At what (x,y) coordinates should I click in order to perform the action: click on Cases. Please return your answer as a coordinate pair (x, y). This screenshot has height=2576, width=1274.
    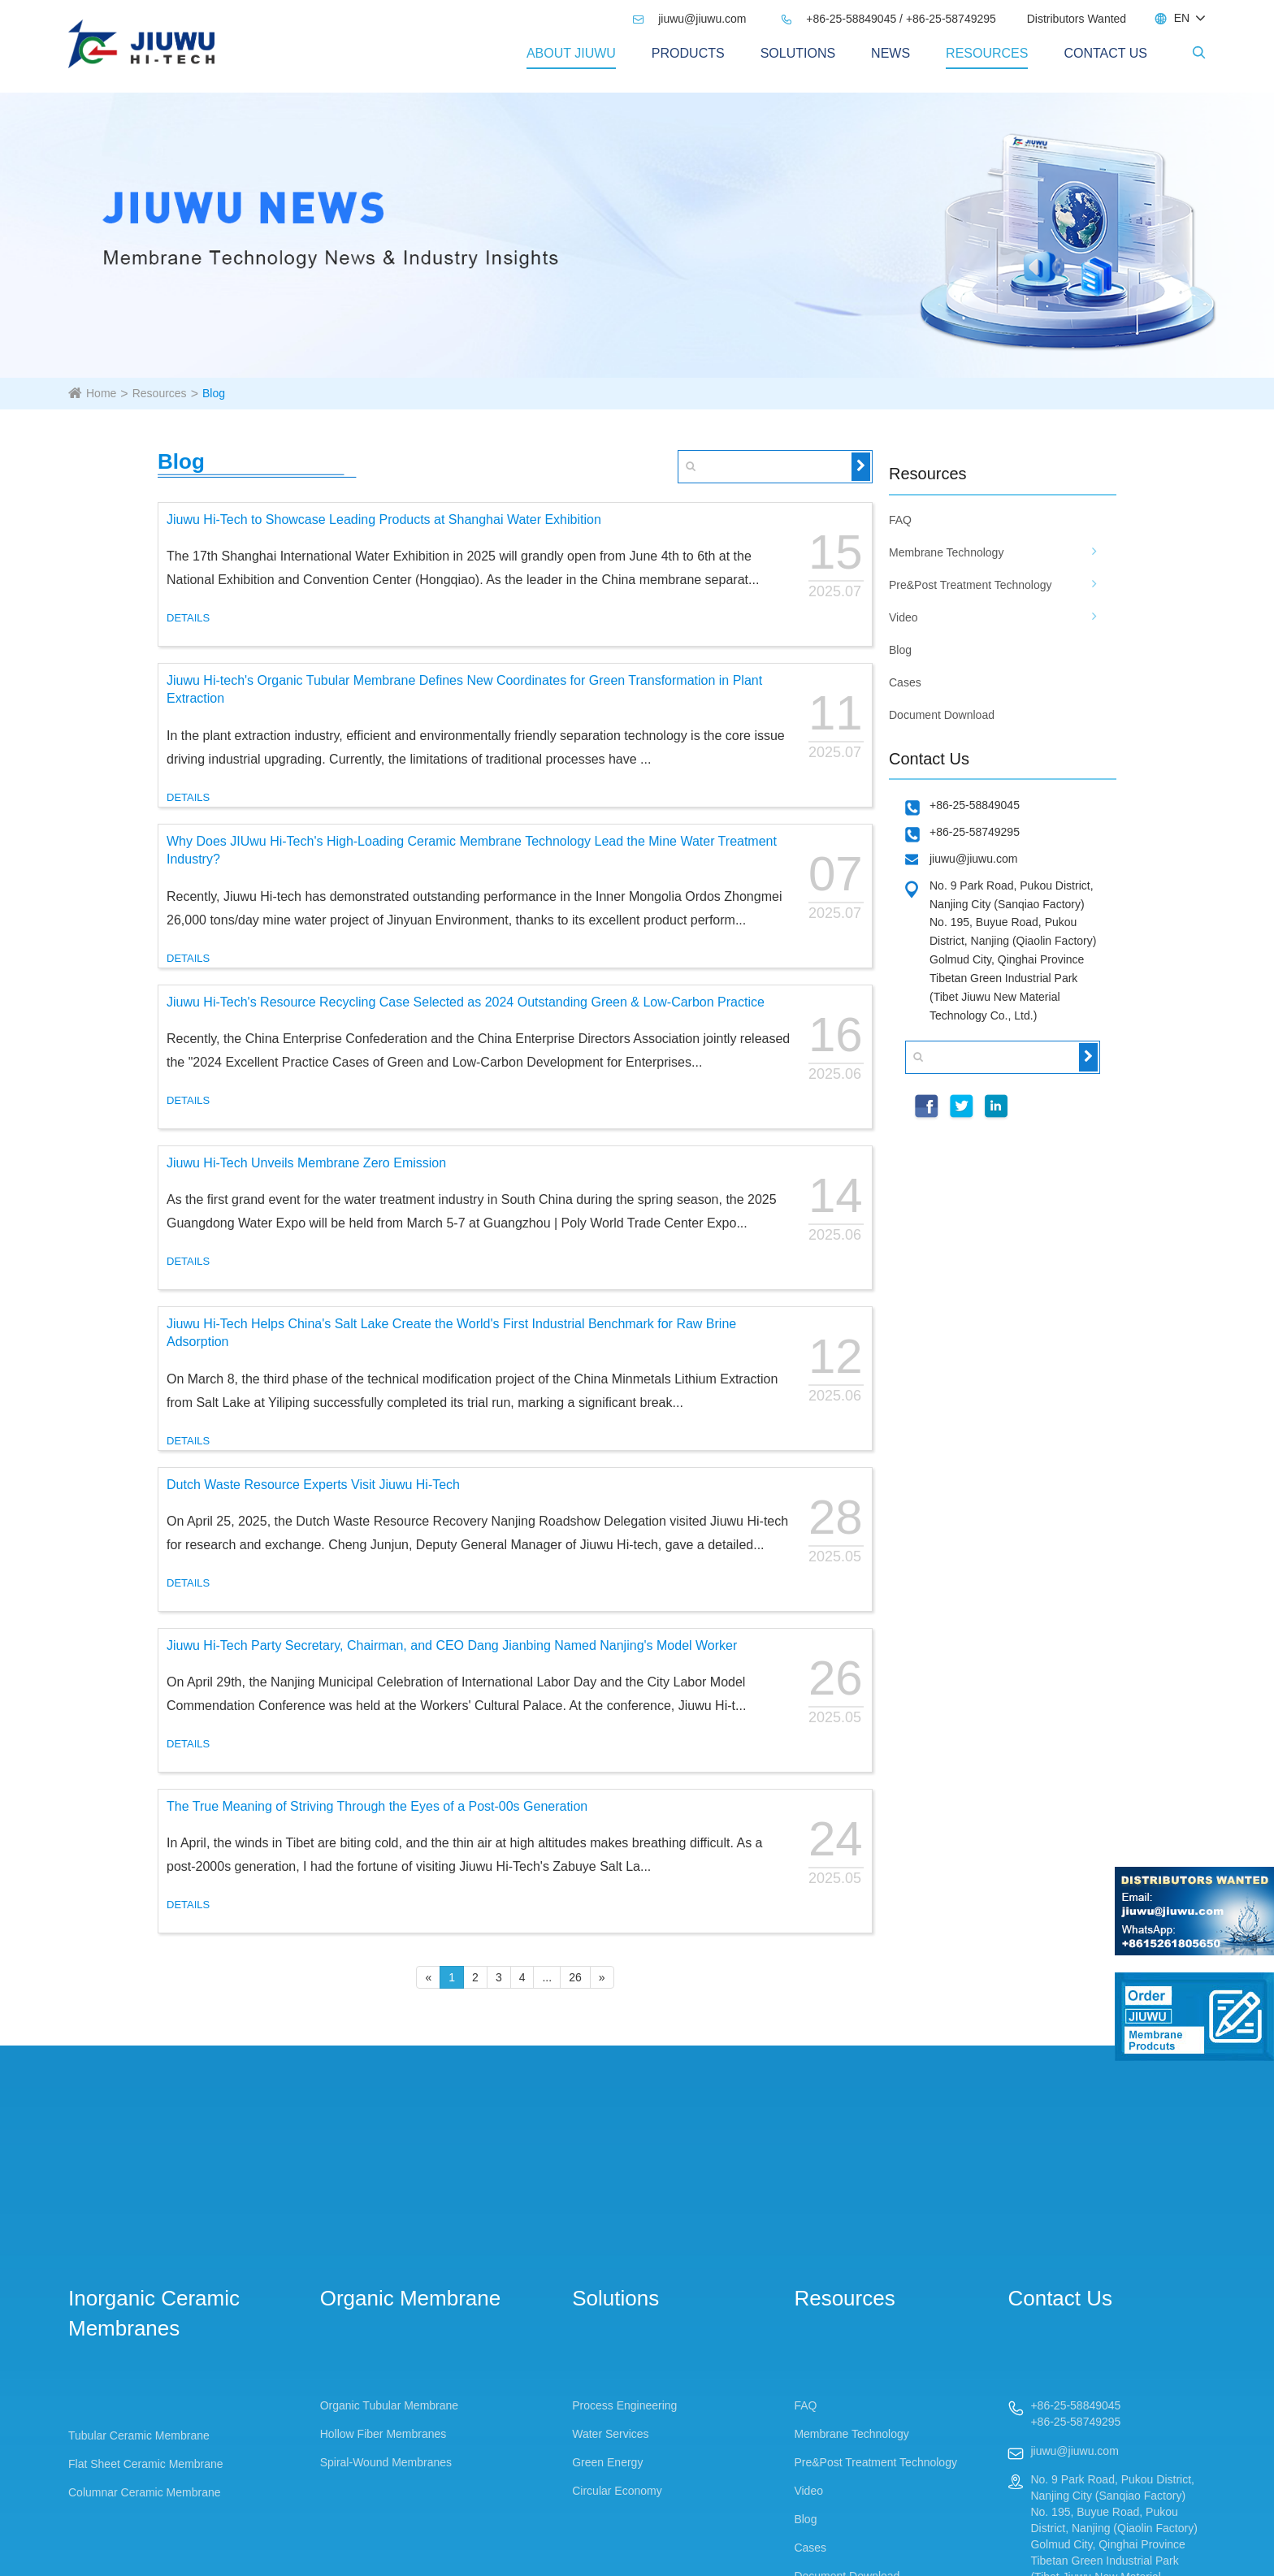
    Looking at the image, I should click on (905, 682).